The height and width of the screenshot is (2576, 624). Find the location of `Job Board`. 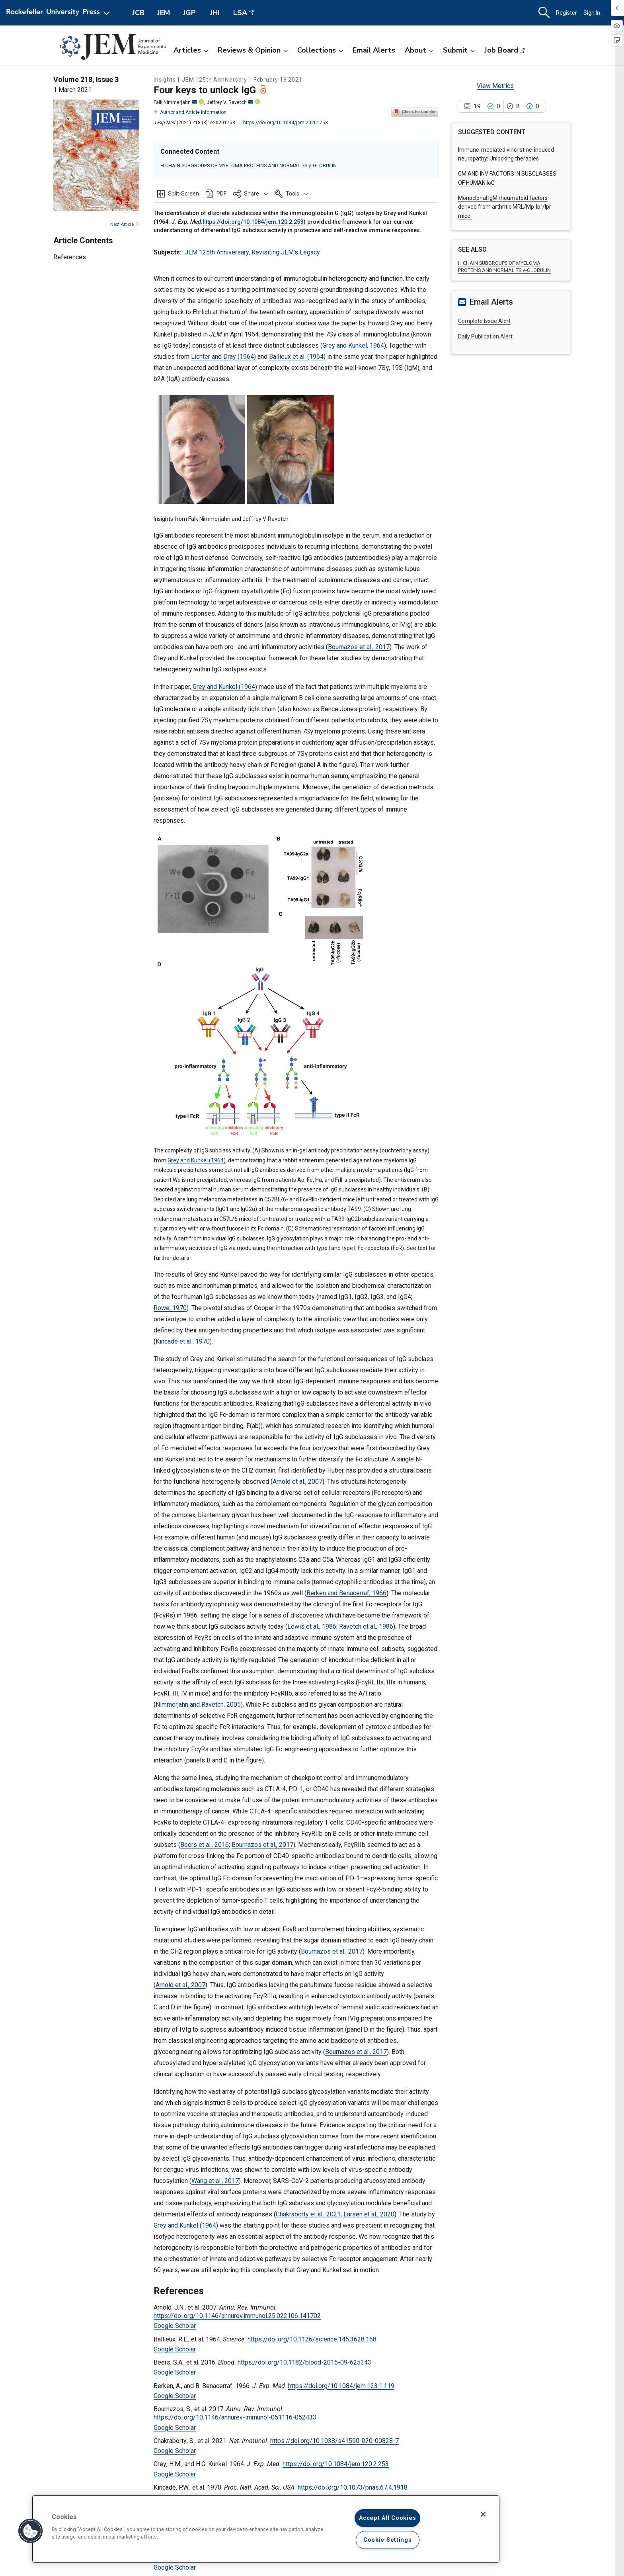

Job Board is located at coordinates (501, 50).